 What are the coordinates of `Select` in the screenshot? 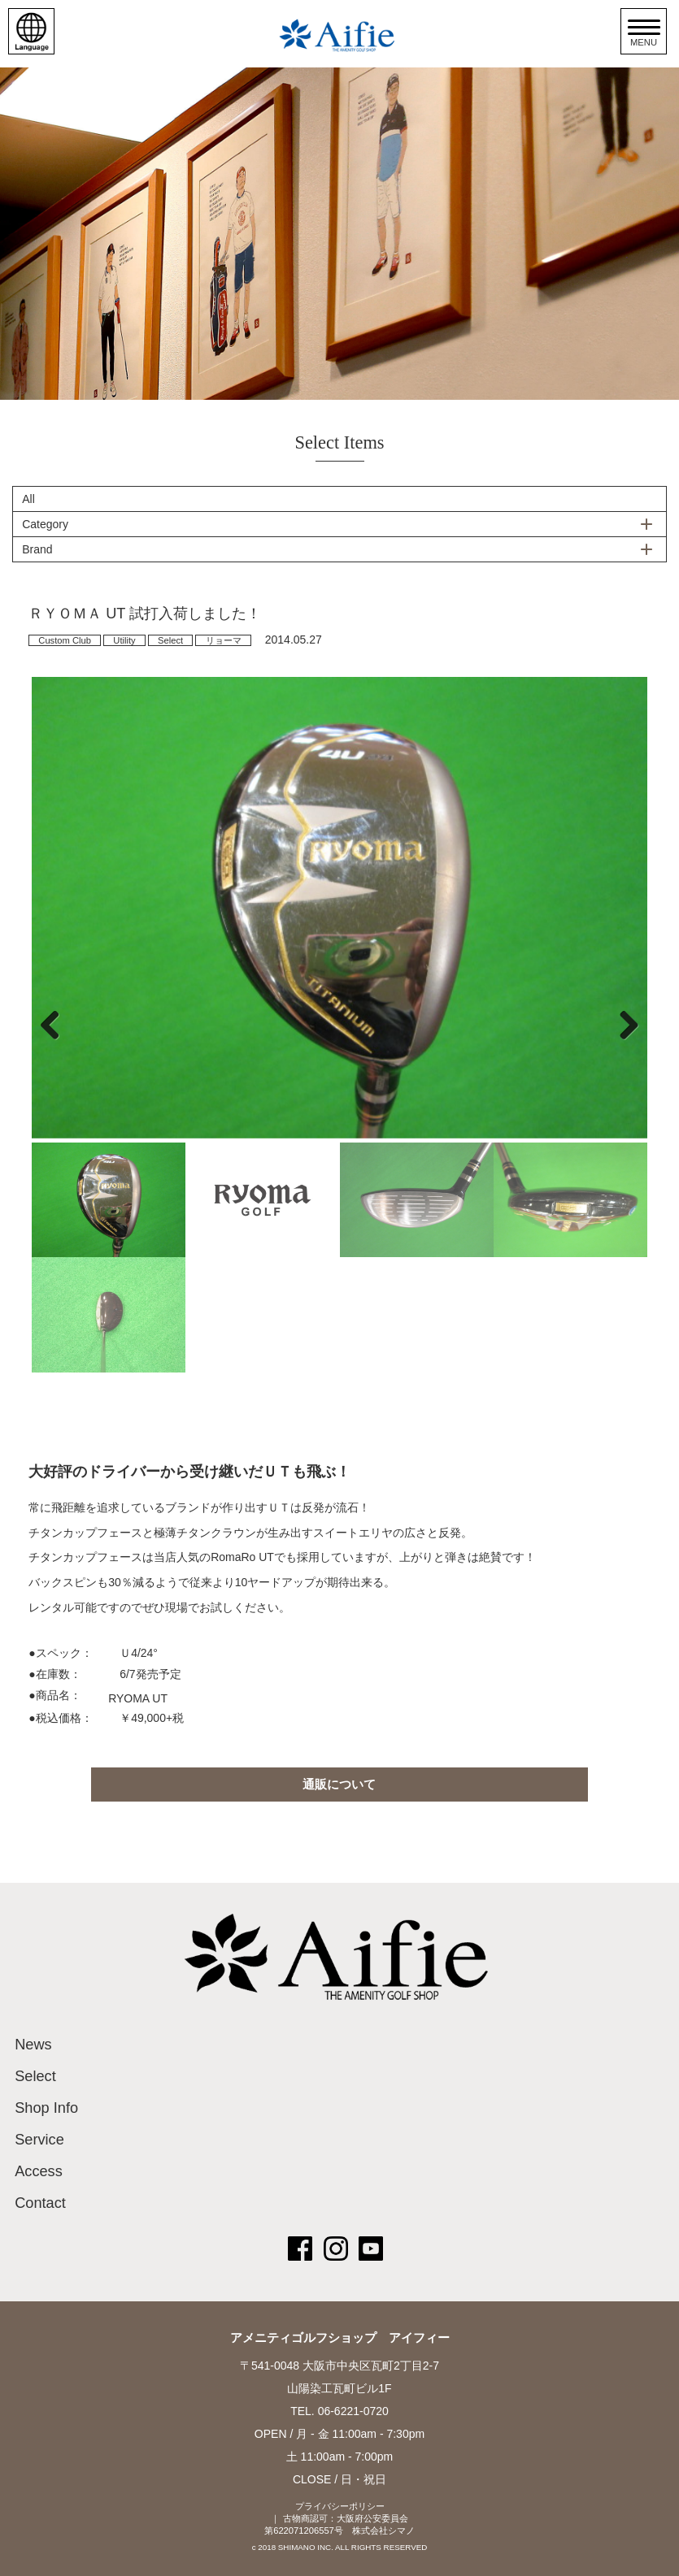 It's located at (170, 640).